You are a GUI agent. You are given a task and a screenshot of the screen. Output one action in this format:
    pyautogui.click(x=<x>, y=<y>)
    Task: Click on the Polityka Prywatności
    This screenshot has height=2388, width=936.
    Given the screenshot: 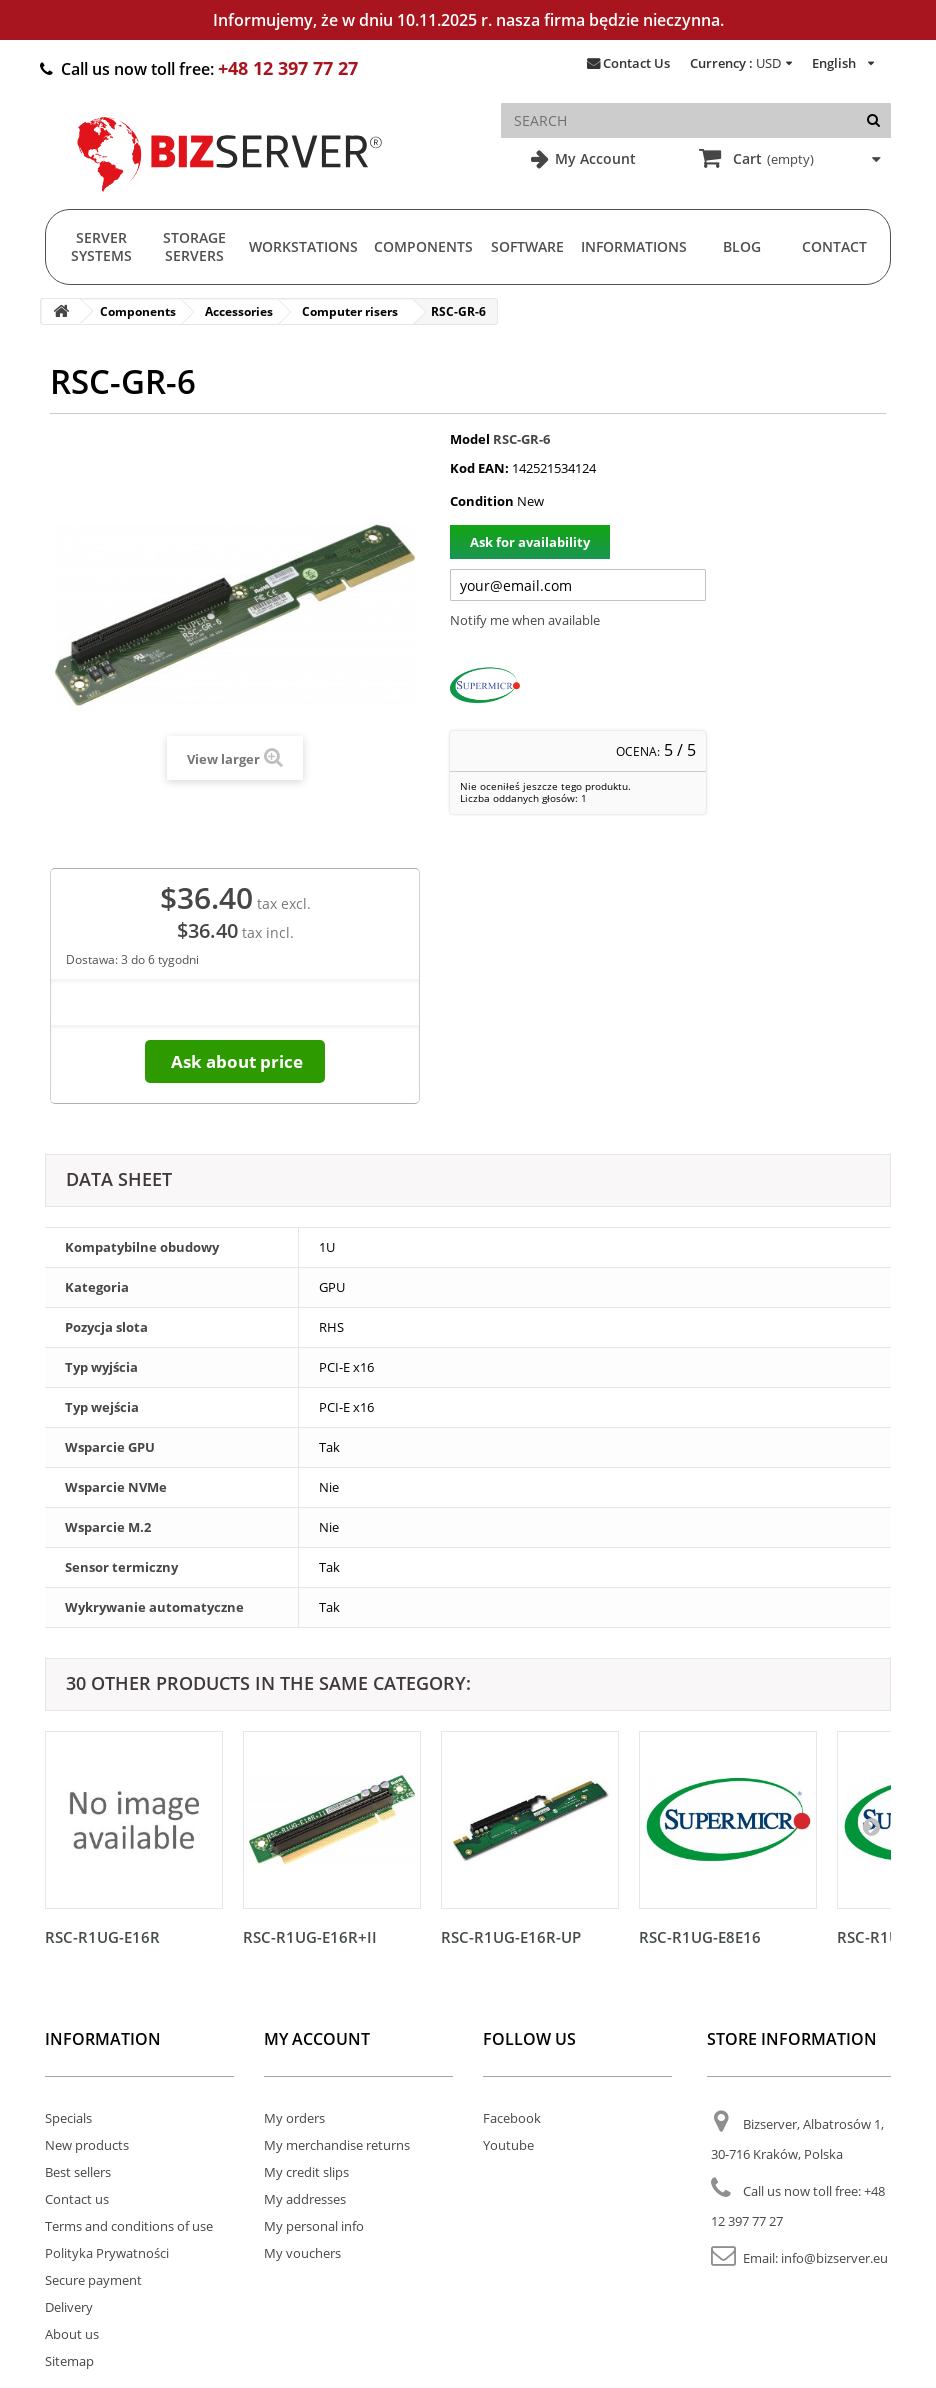 What is the action you would take?
    pyautogui.click(x=107, y=2253)
    